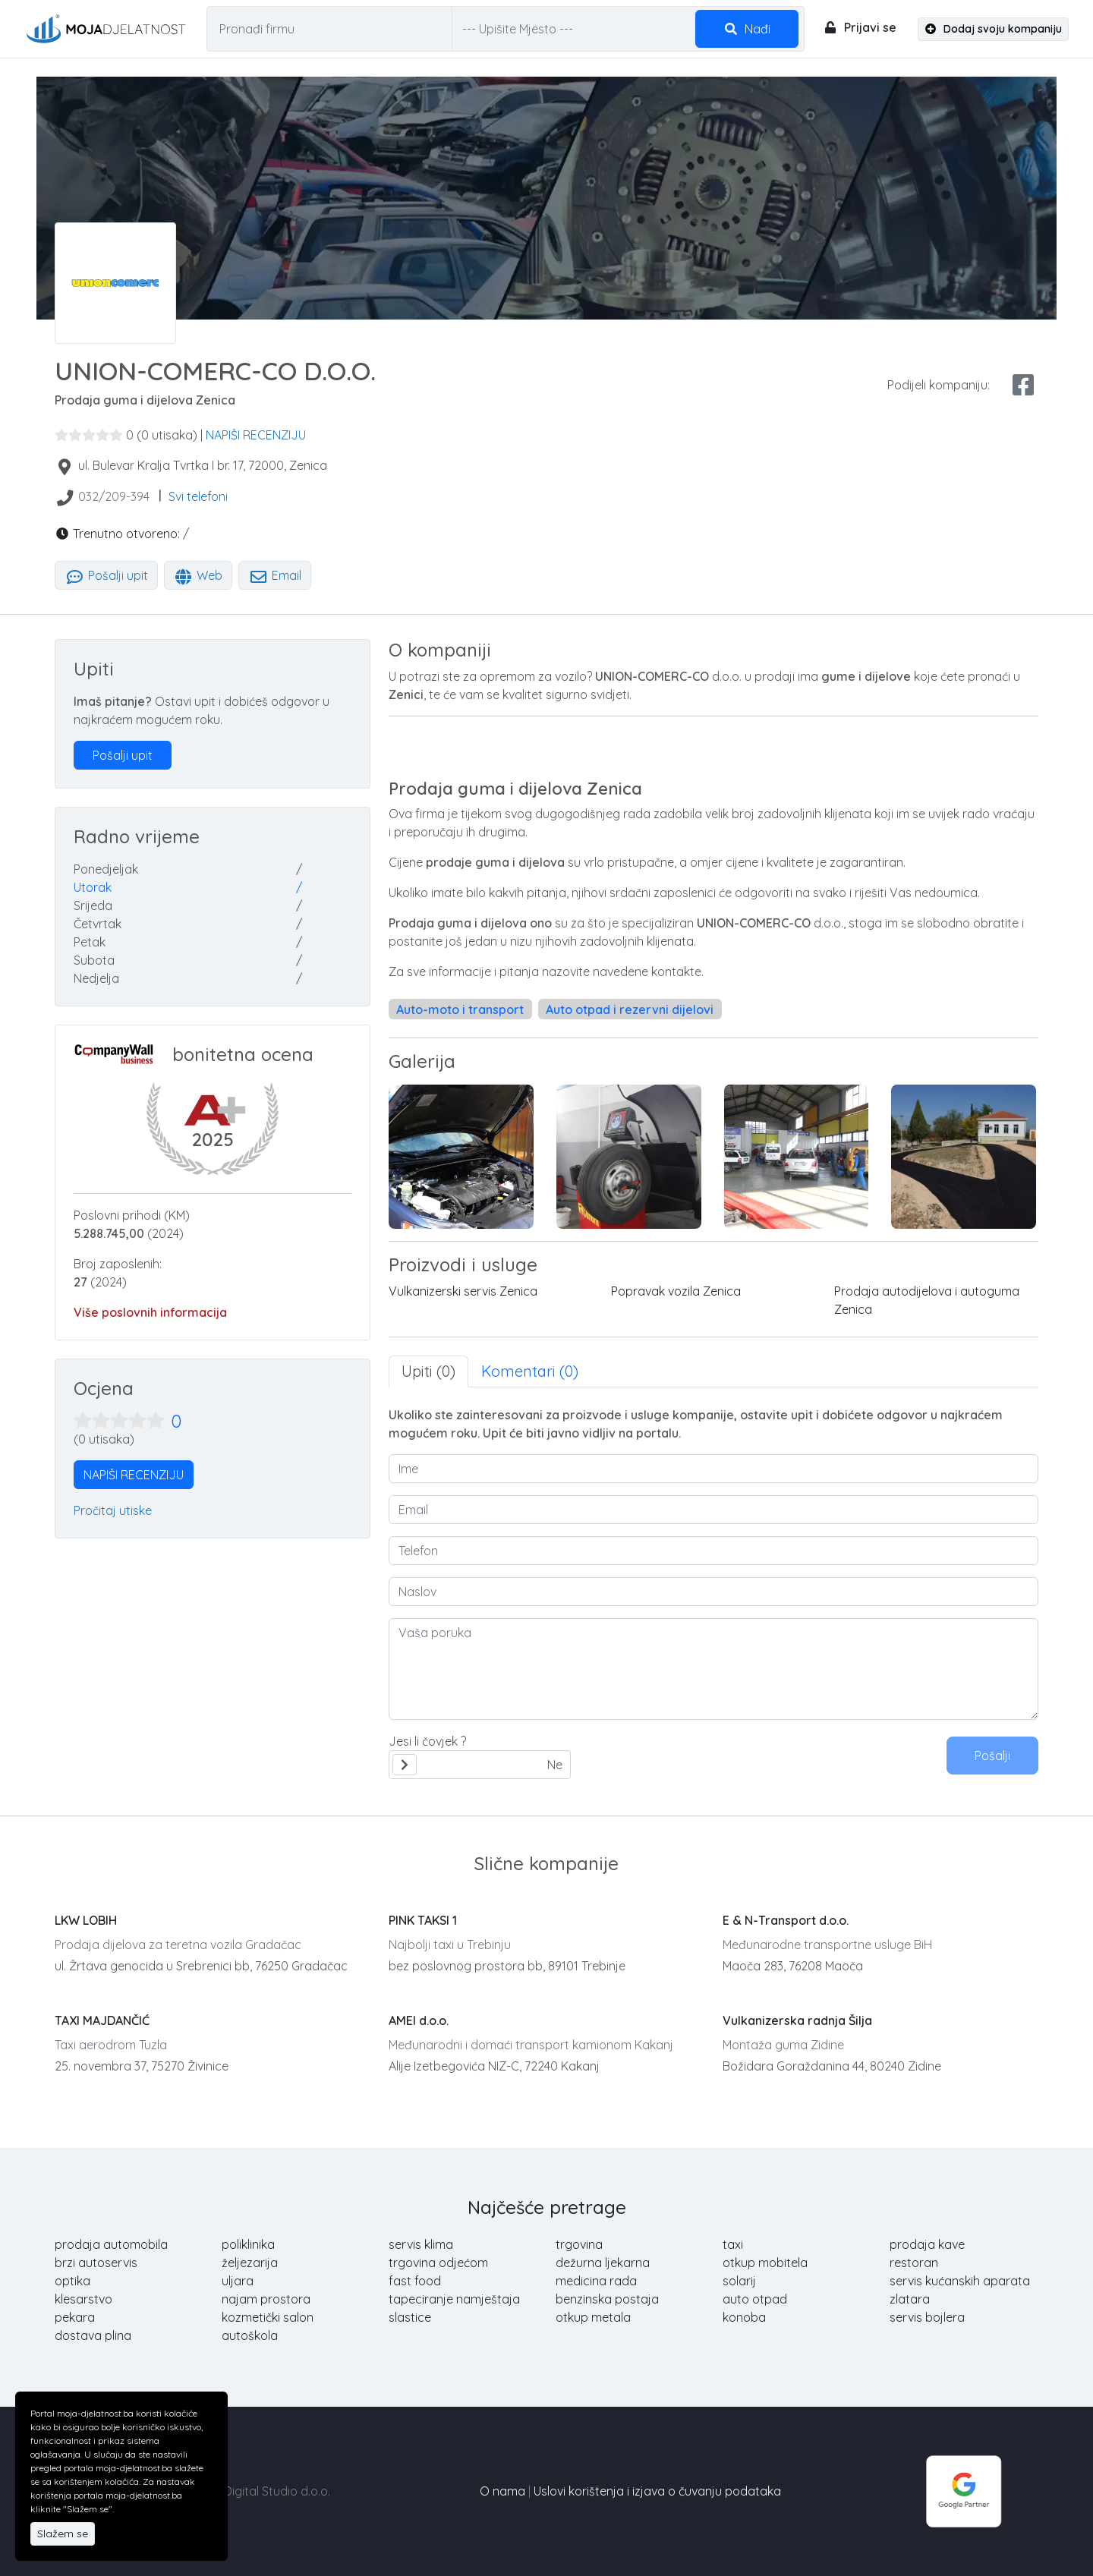  Describe the element at coordinates (463, 1291) in the screenshot. I see `Vulkanizerski servis Zenica` at that location.